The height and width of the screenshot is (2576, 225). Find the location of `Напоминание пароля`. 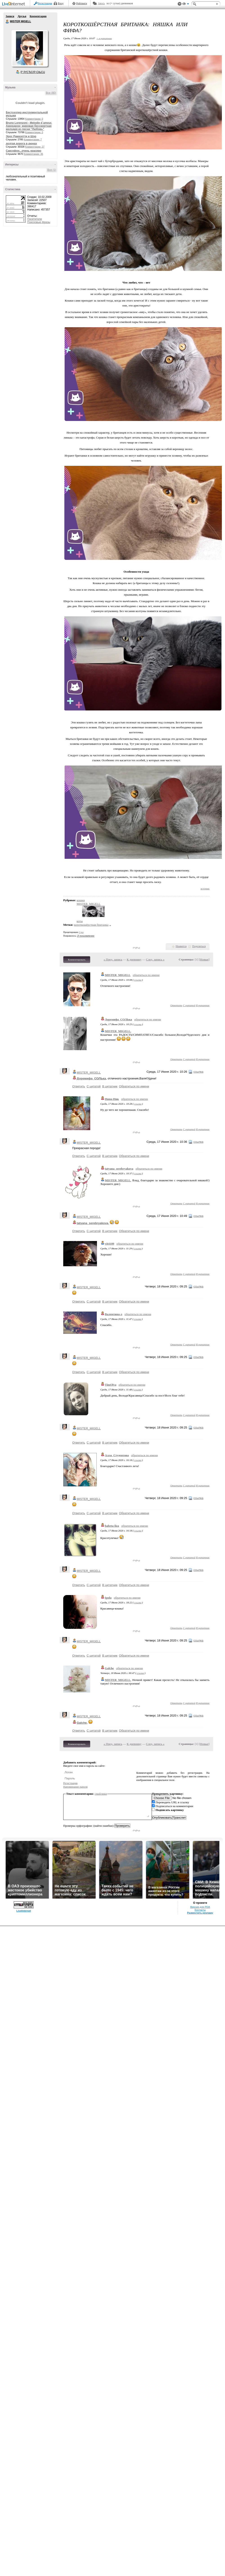

Напоминание пароля is located at coordinates (75, 1786).